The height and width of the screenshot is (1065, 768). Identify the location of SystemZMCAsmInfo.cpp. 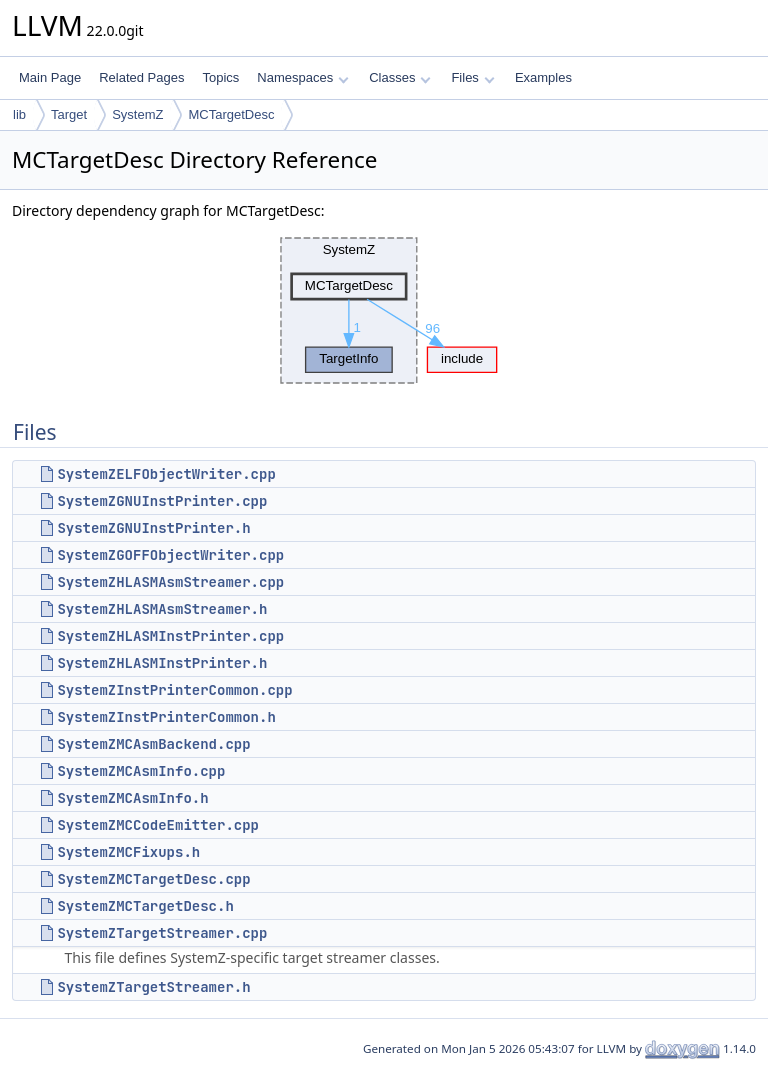
(141, 771).